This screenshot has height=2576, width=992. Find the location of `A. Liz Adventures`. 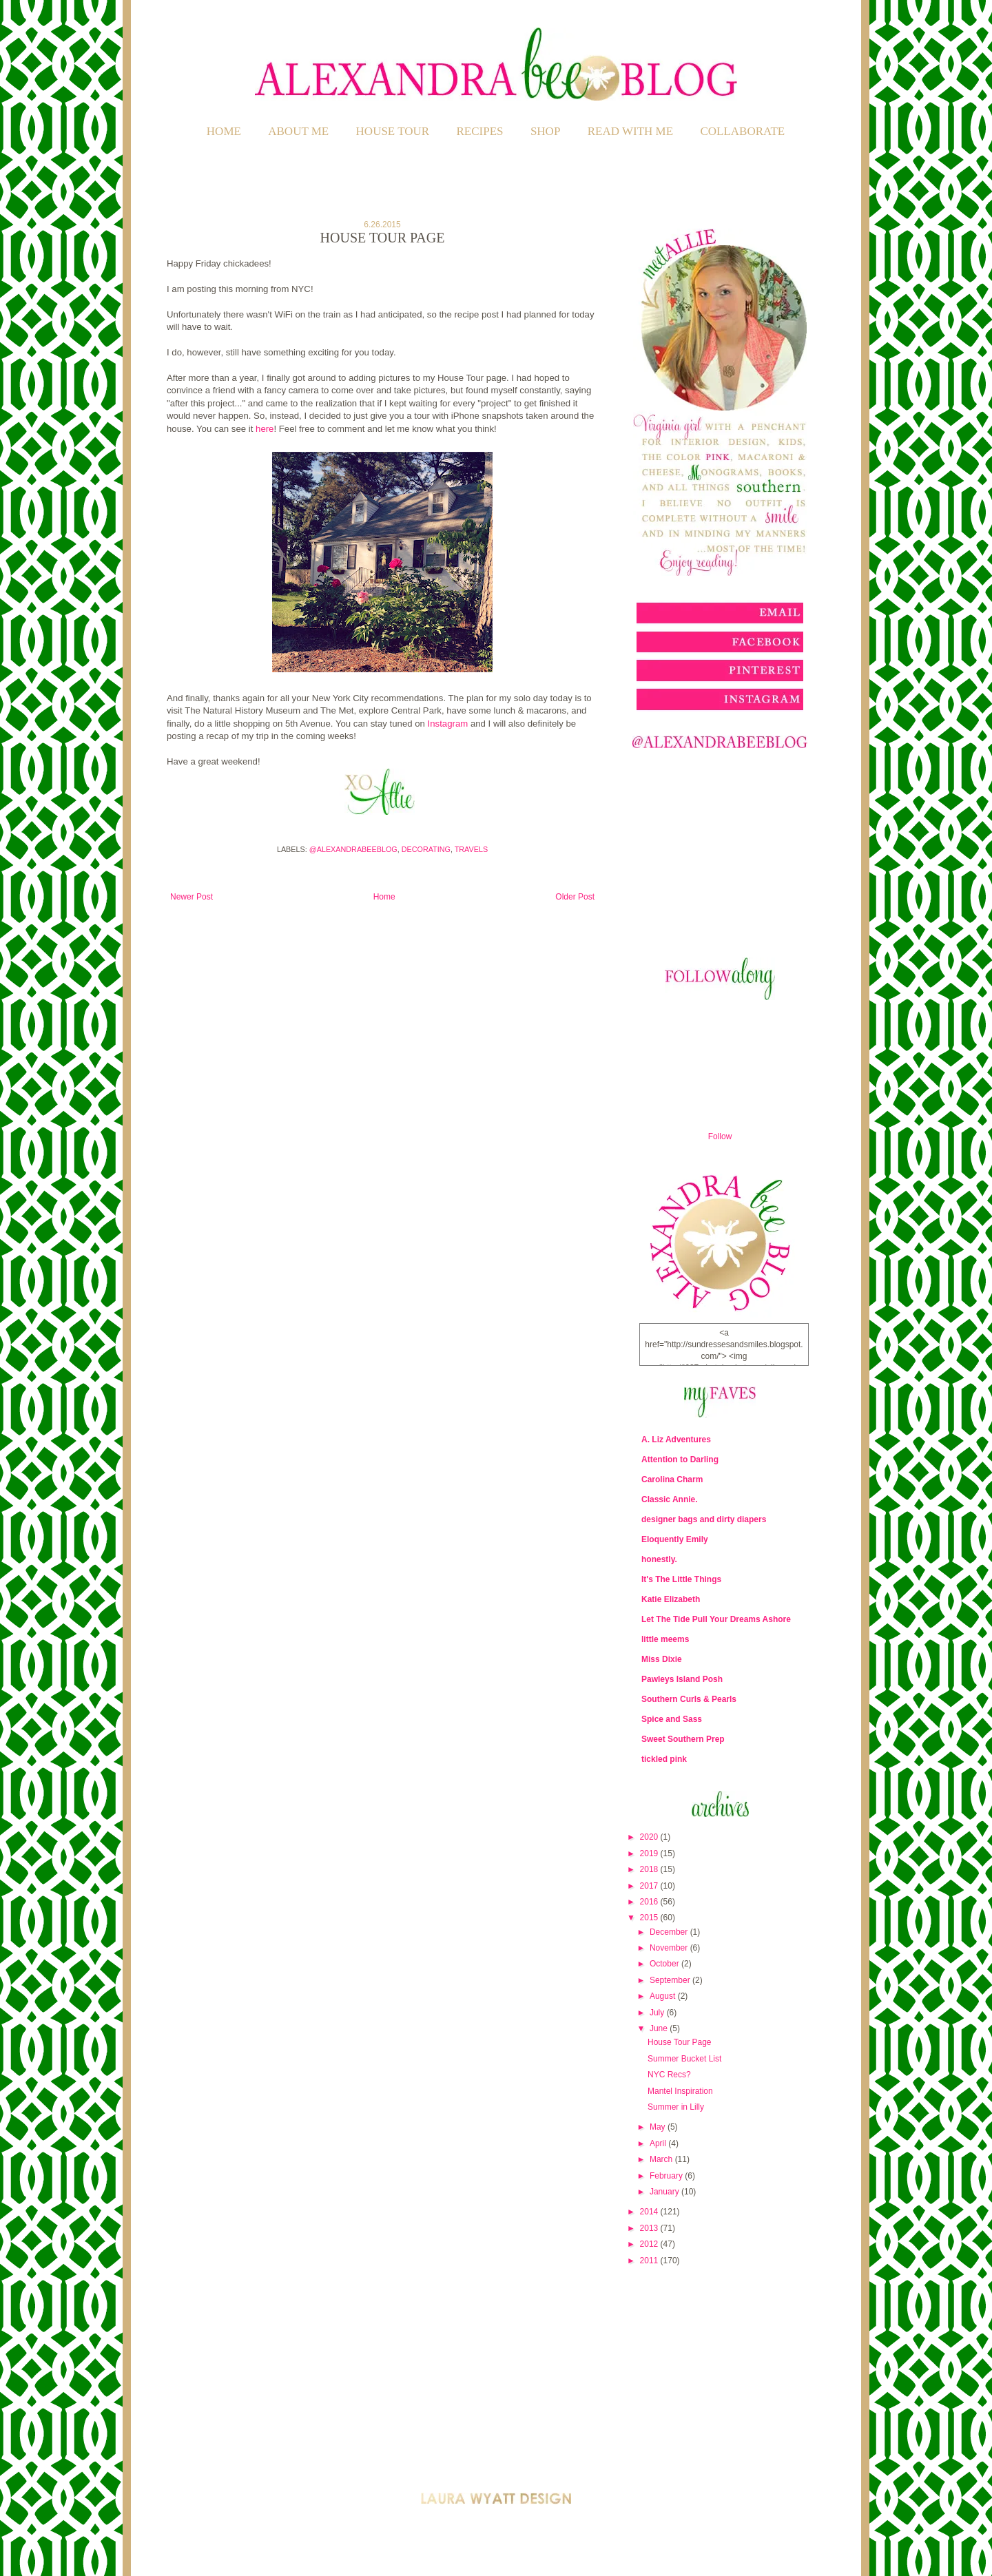

A. Liz Adventures is located at coordinates (676, 1439).